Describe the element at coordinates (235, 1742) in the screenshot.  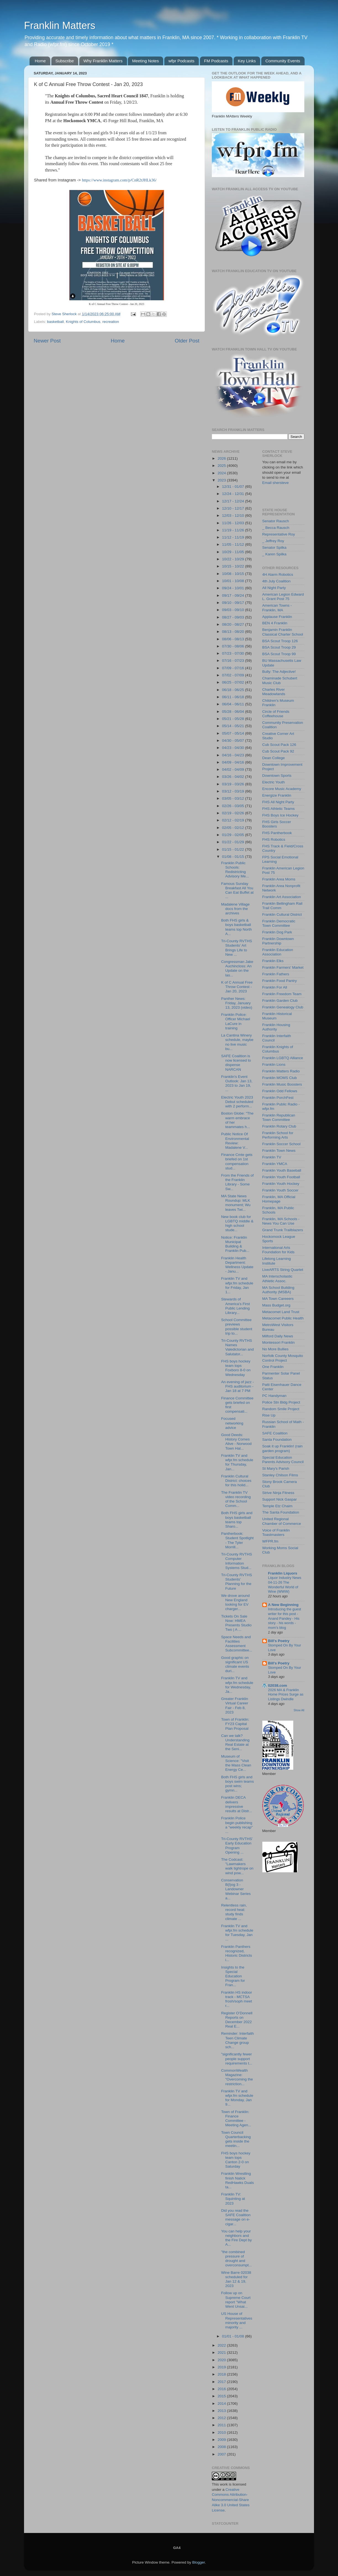
I see `Can we talk? Understanding Real Estate at the Seni...` at that location.